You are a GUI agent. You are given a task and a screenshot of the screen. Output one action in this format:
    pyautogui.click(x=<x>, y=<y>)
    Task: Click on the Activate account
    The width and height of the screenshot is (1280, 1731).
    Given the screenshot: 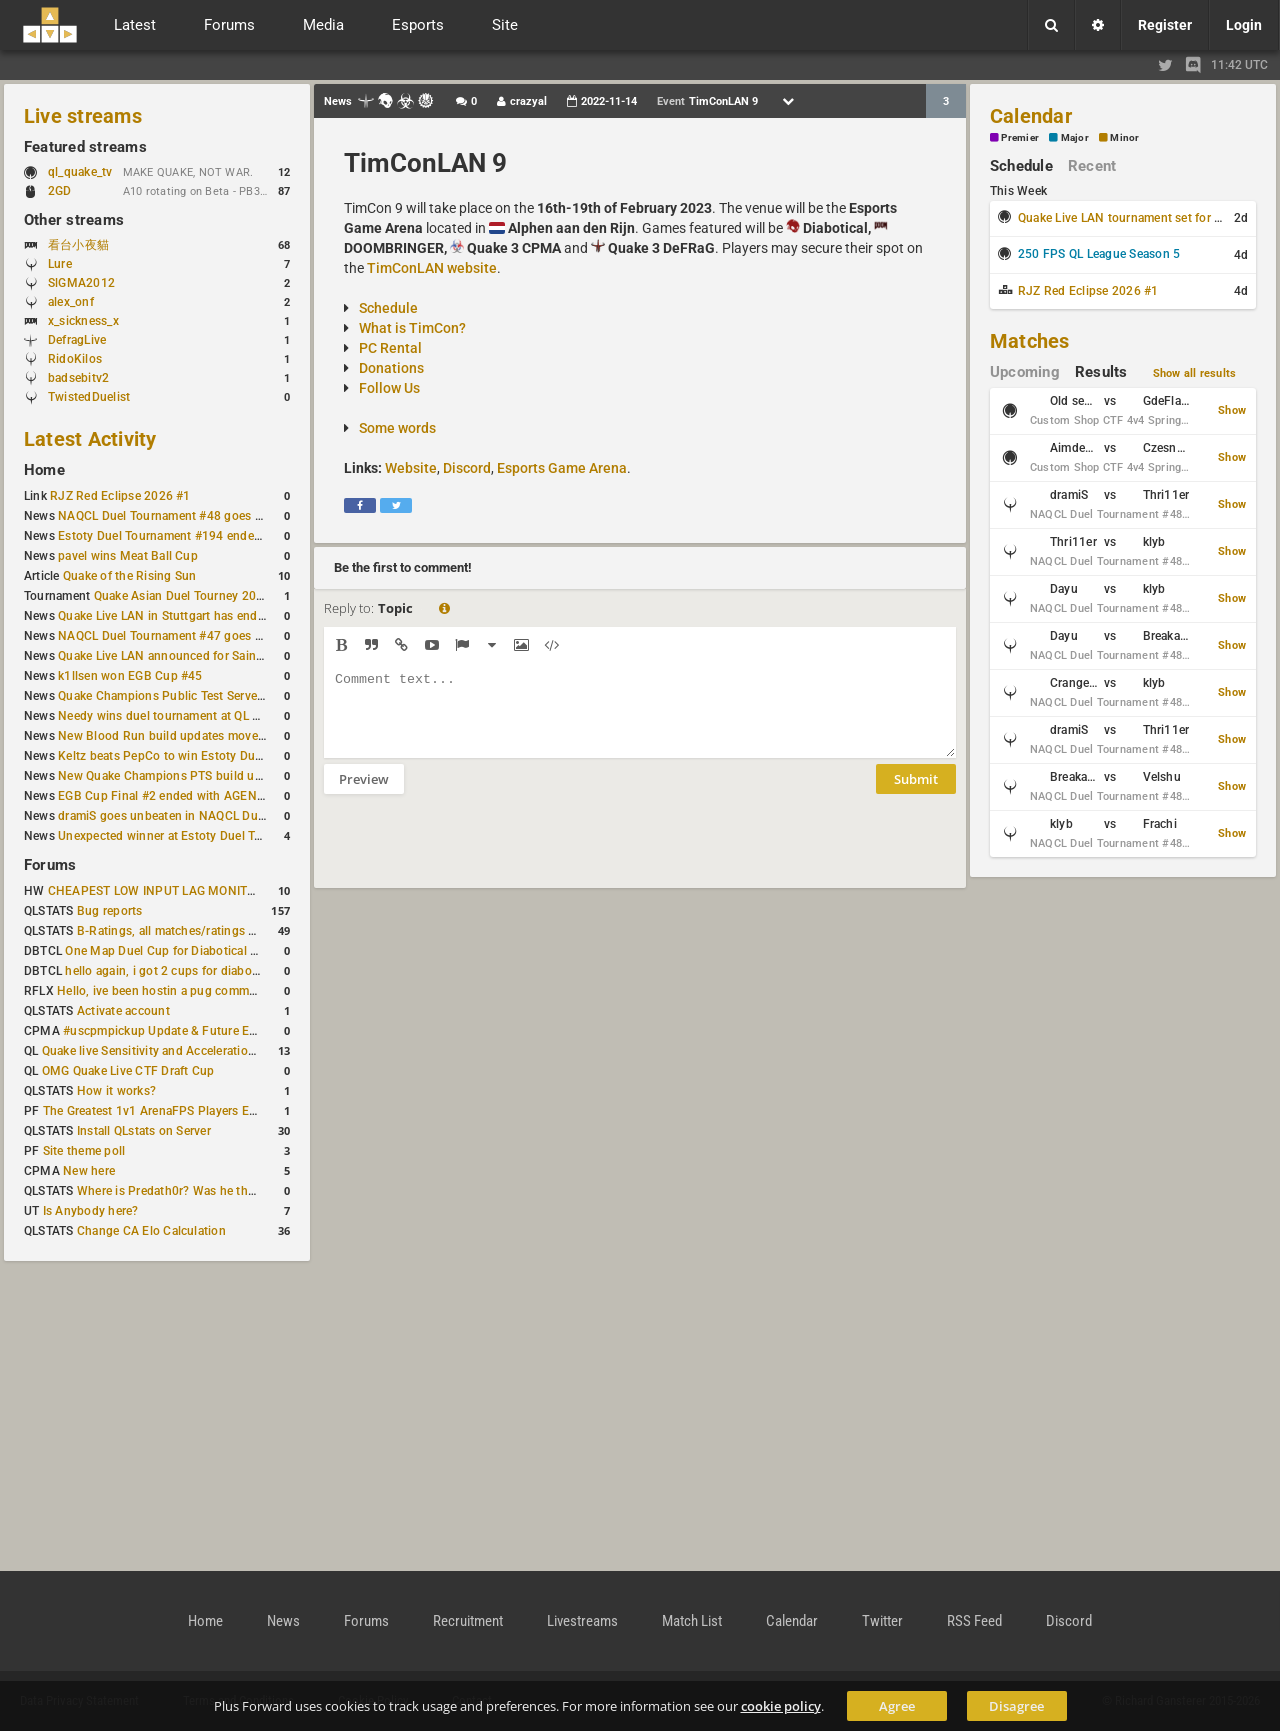 What is the action you would take?
    pyautogui.click(x=123, y=1011)
    